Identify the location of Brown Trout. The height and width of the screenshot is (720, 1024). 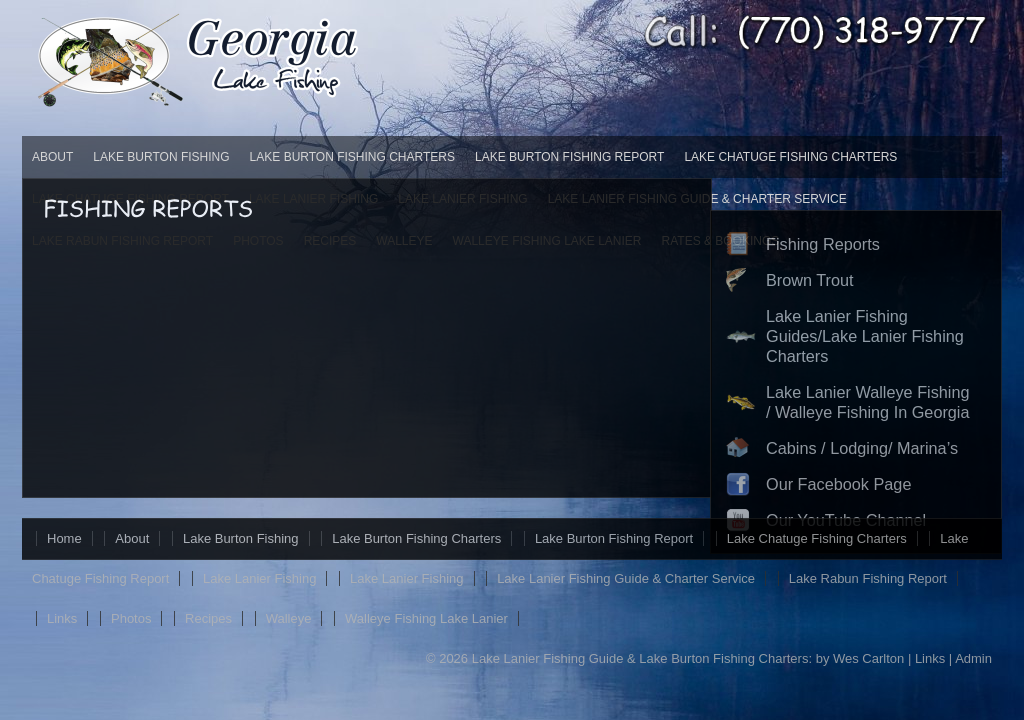
(810, 280).